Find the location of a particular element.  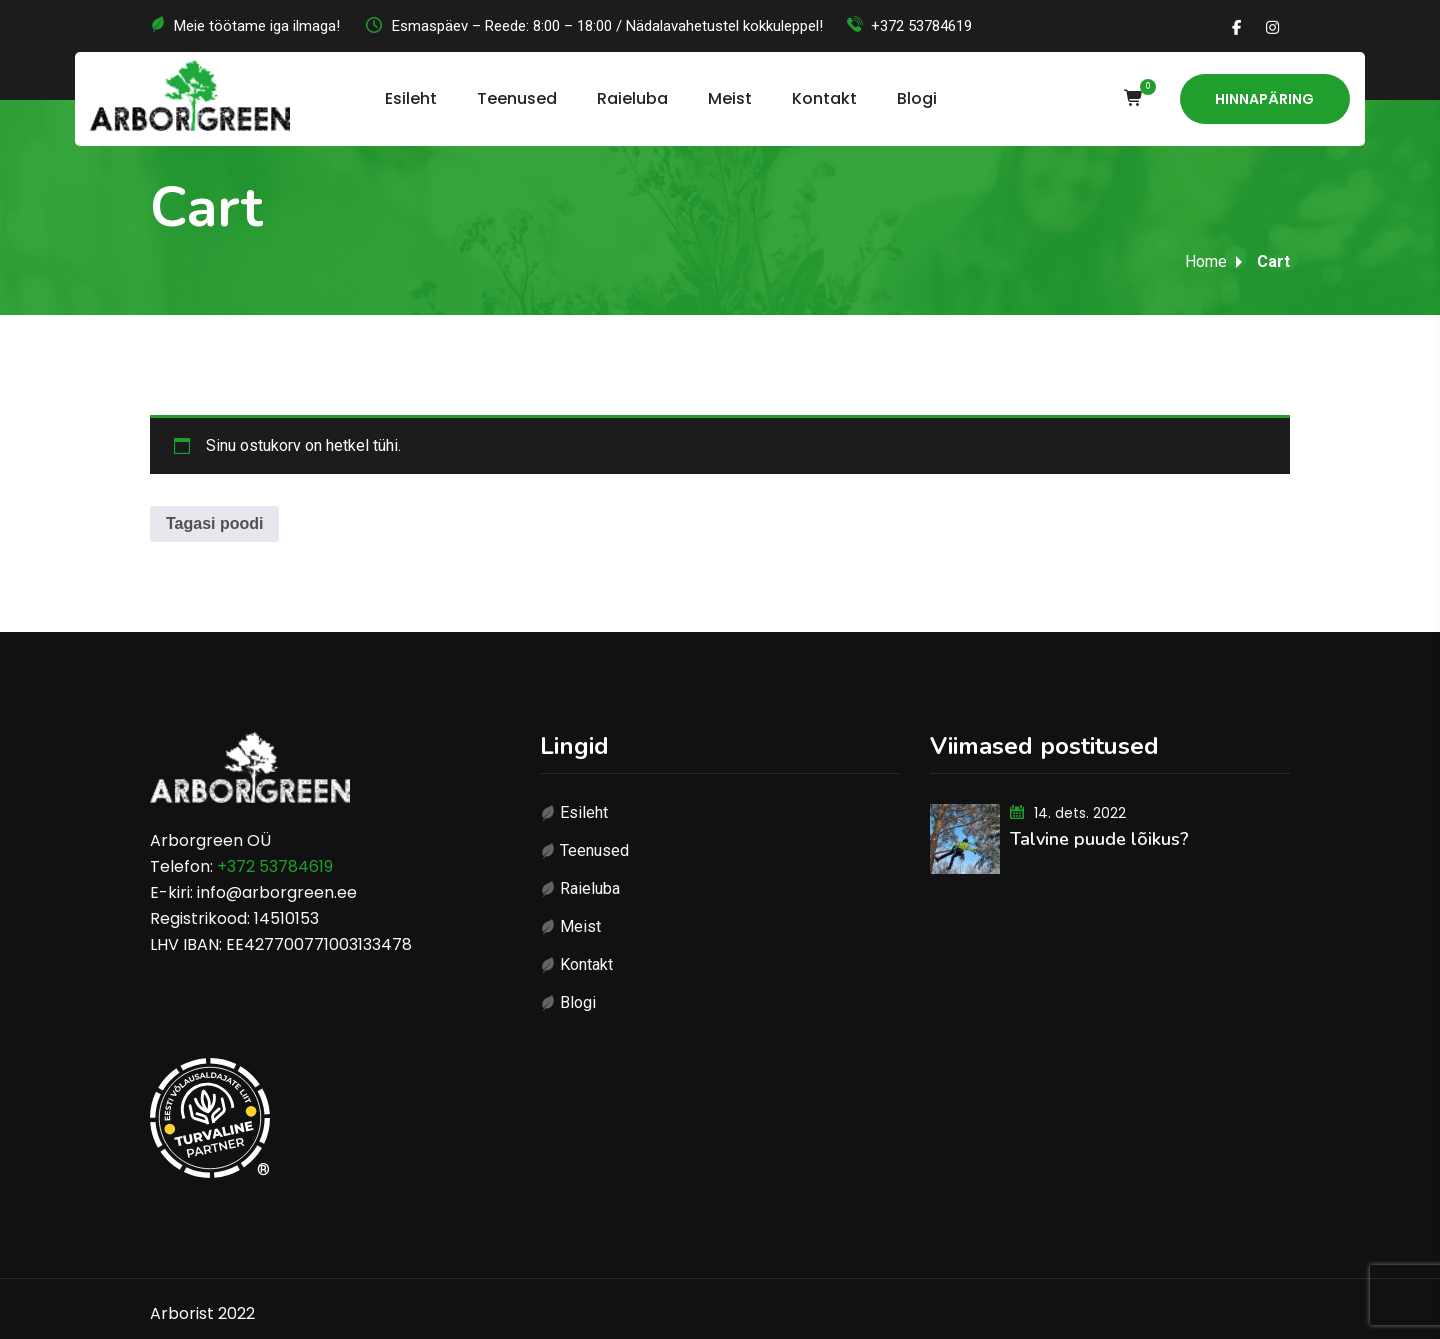

Tagasi poodi is located at coordinates (214, 523).